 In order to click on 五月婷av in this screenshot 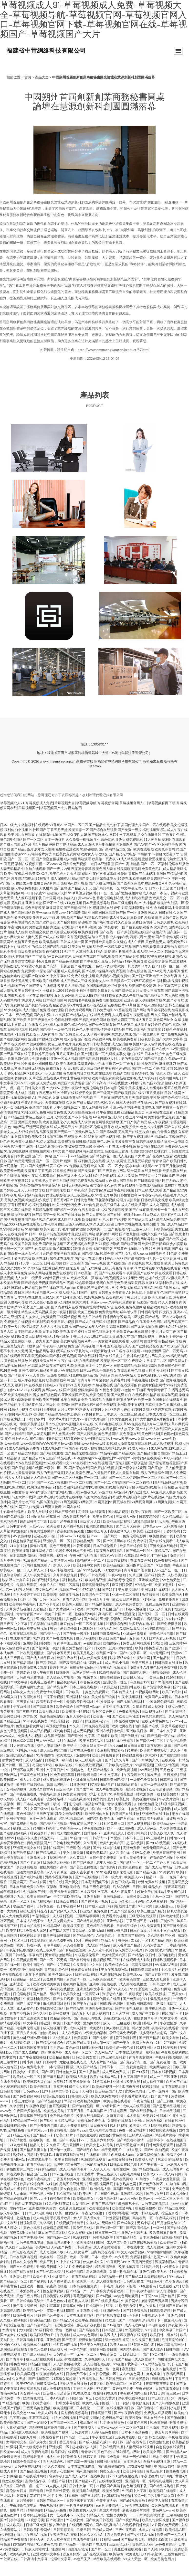, I will do `click(56, 2047)`.